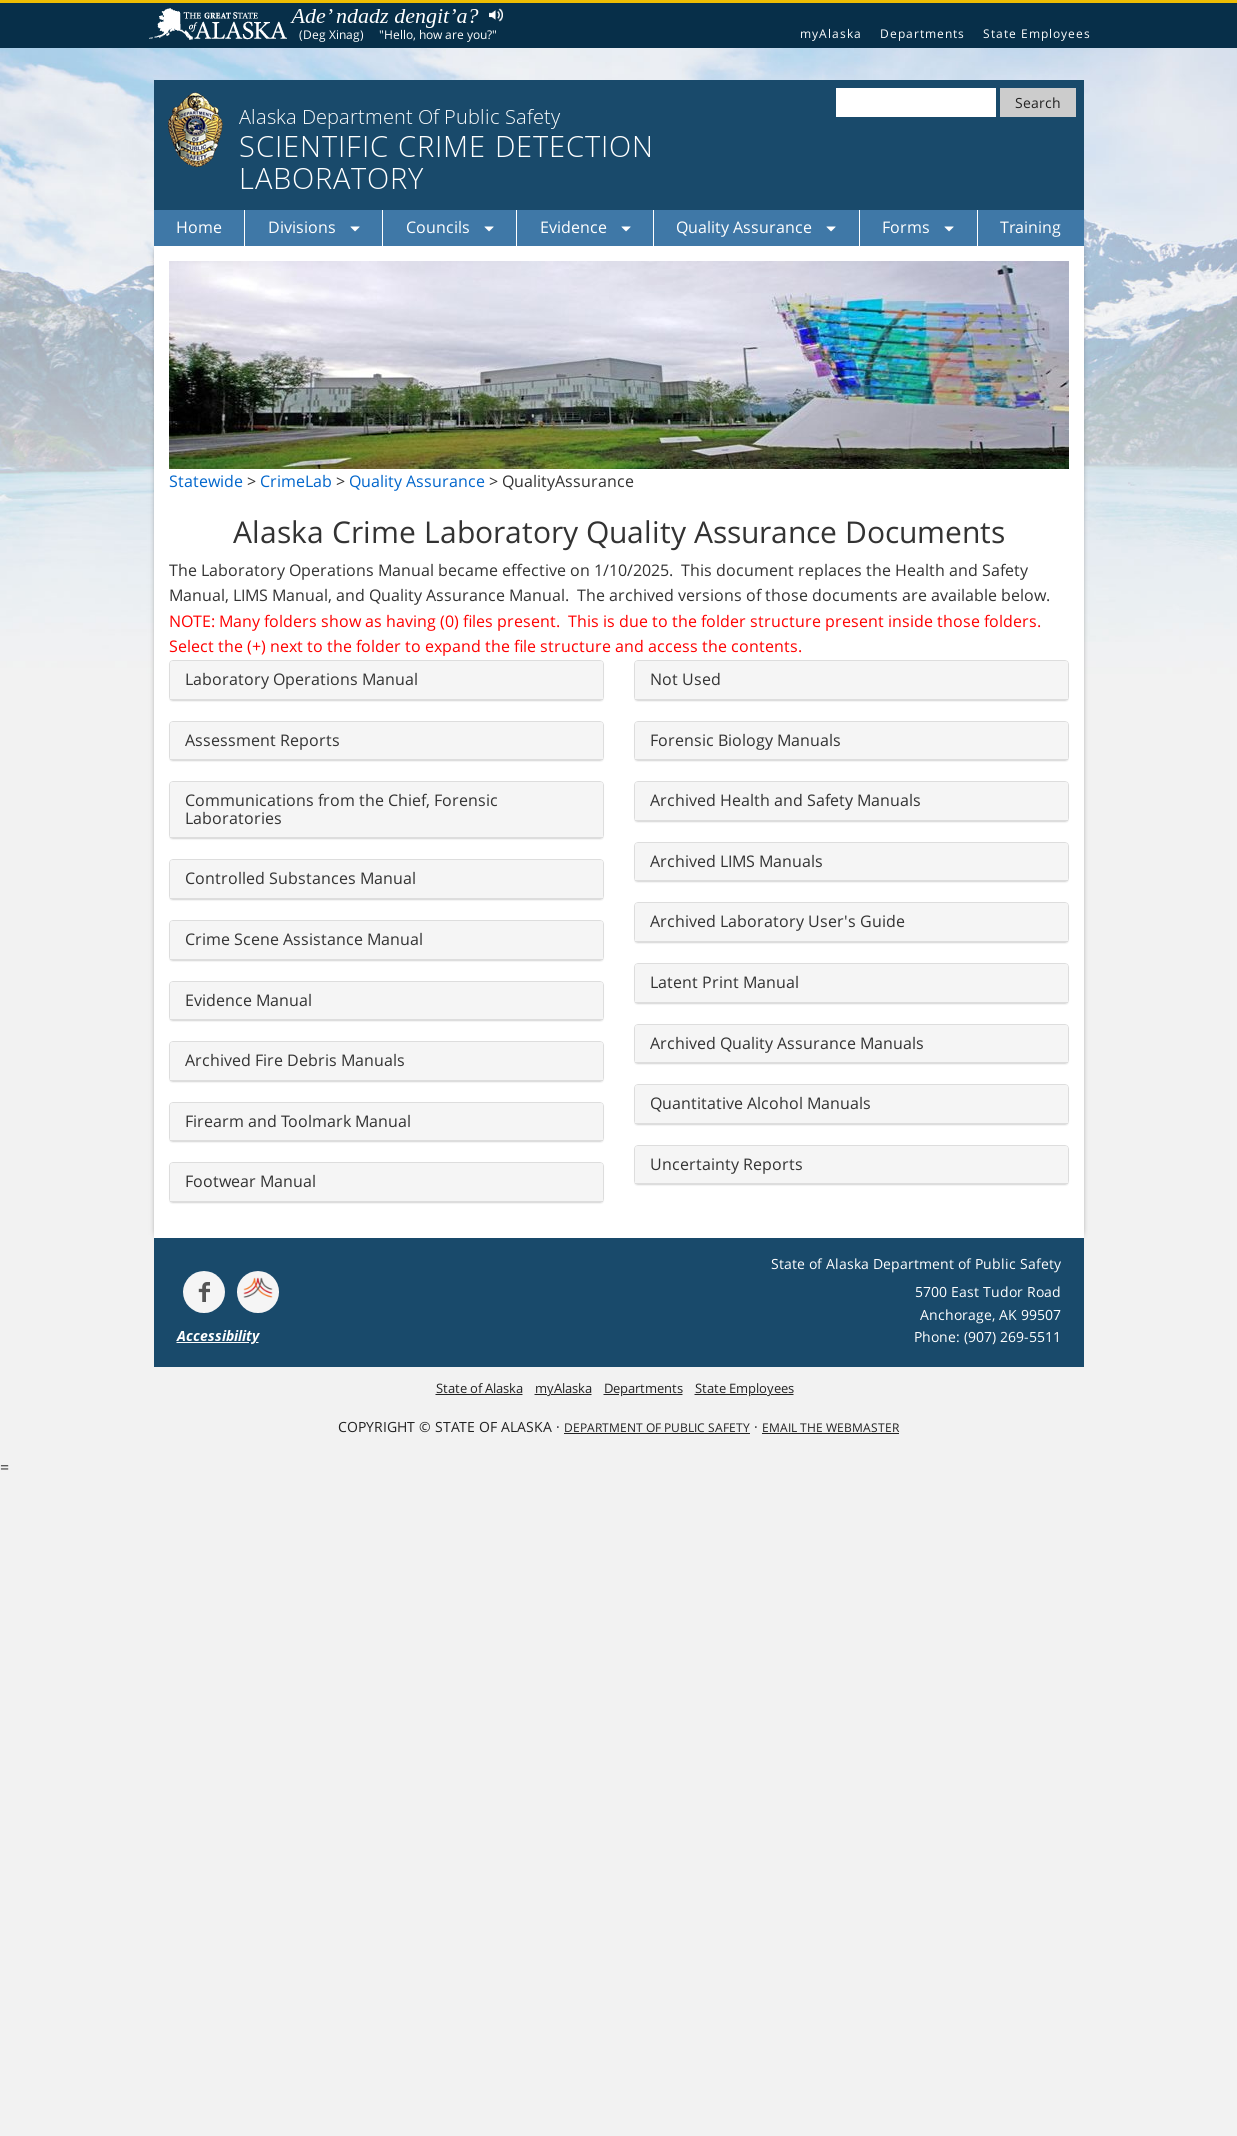  What do you see at coordinates (417, 481) in the screenshot?
I see `Quality Assurance` at bounding box center [417, 481].